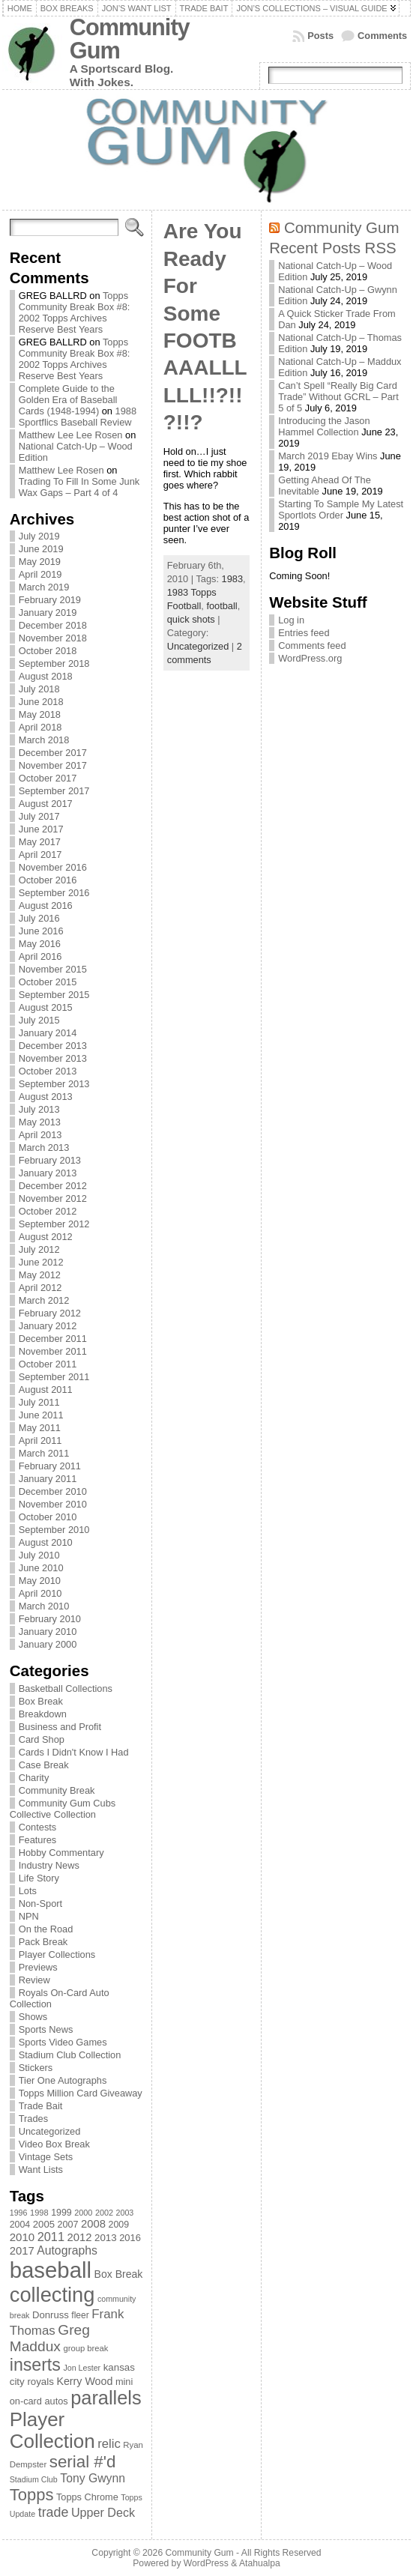 This screenshot has width=413, height=2576. I want to click on October 2010, so click(48, 1517).